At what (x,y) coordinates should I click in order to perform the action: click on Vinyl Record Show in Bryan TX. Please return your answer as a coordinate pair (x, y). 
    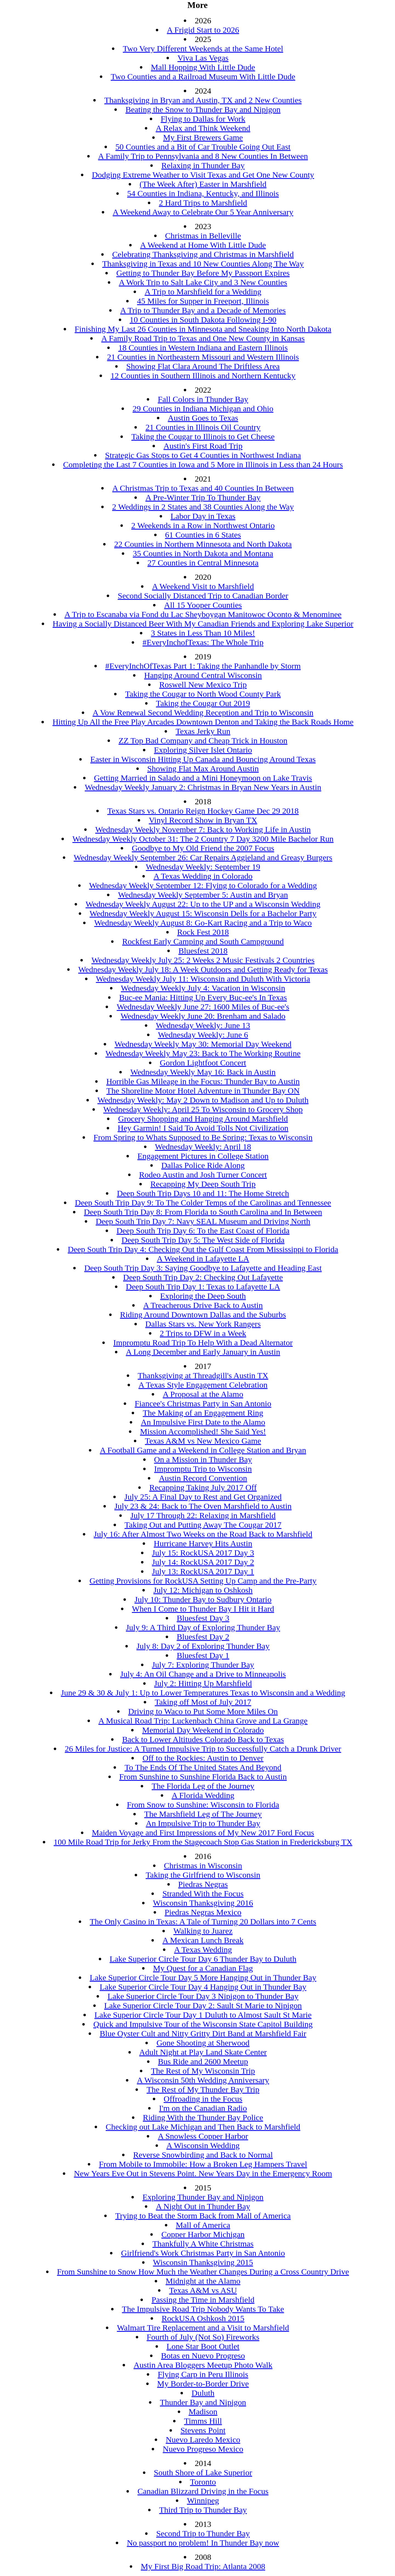
    Looking at the image, I should click on (203, 820).